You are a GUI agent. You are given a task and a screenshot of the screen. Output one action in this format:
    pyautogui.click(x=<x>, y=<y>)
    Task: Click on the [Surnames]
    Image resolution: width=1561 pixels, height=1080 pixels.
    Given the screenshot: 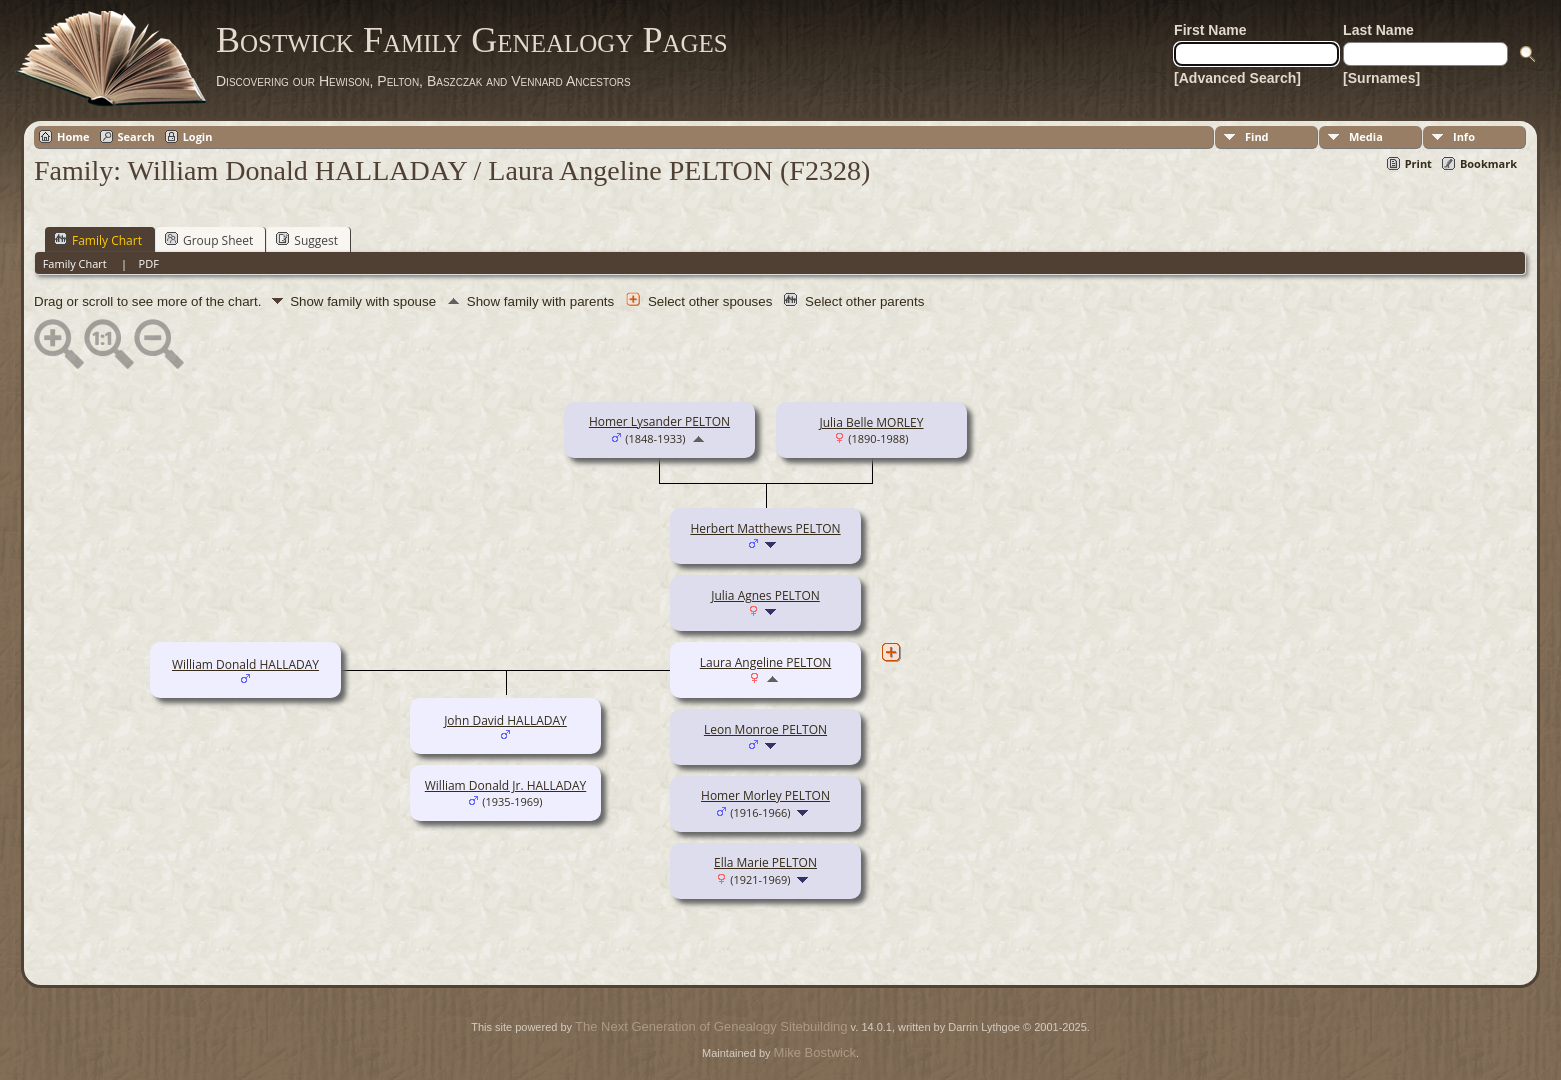 What is the action you would take?
    pyautogui.click(x=1381, y=78)
    